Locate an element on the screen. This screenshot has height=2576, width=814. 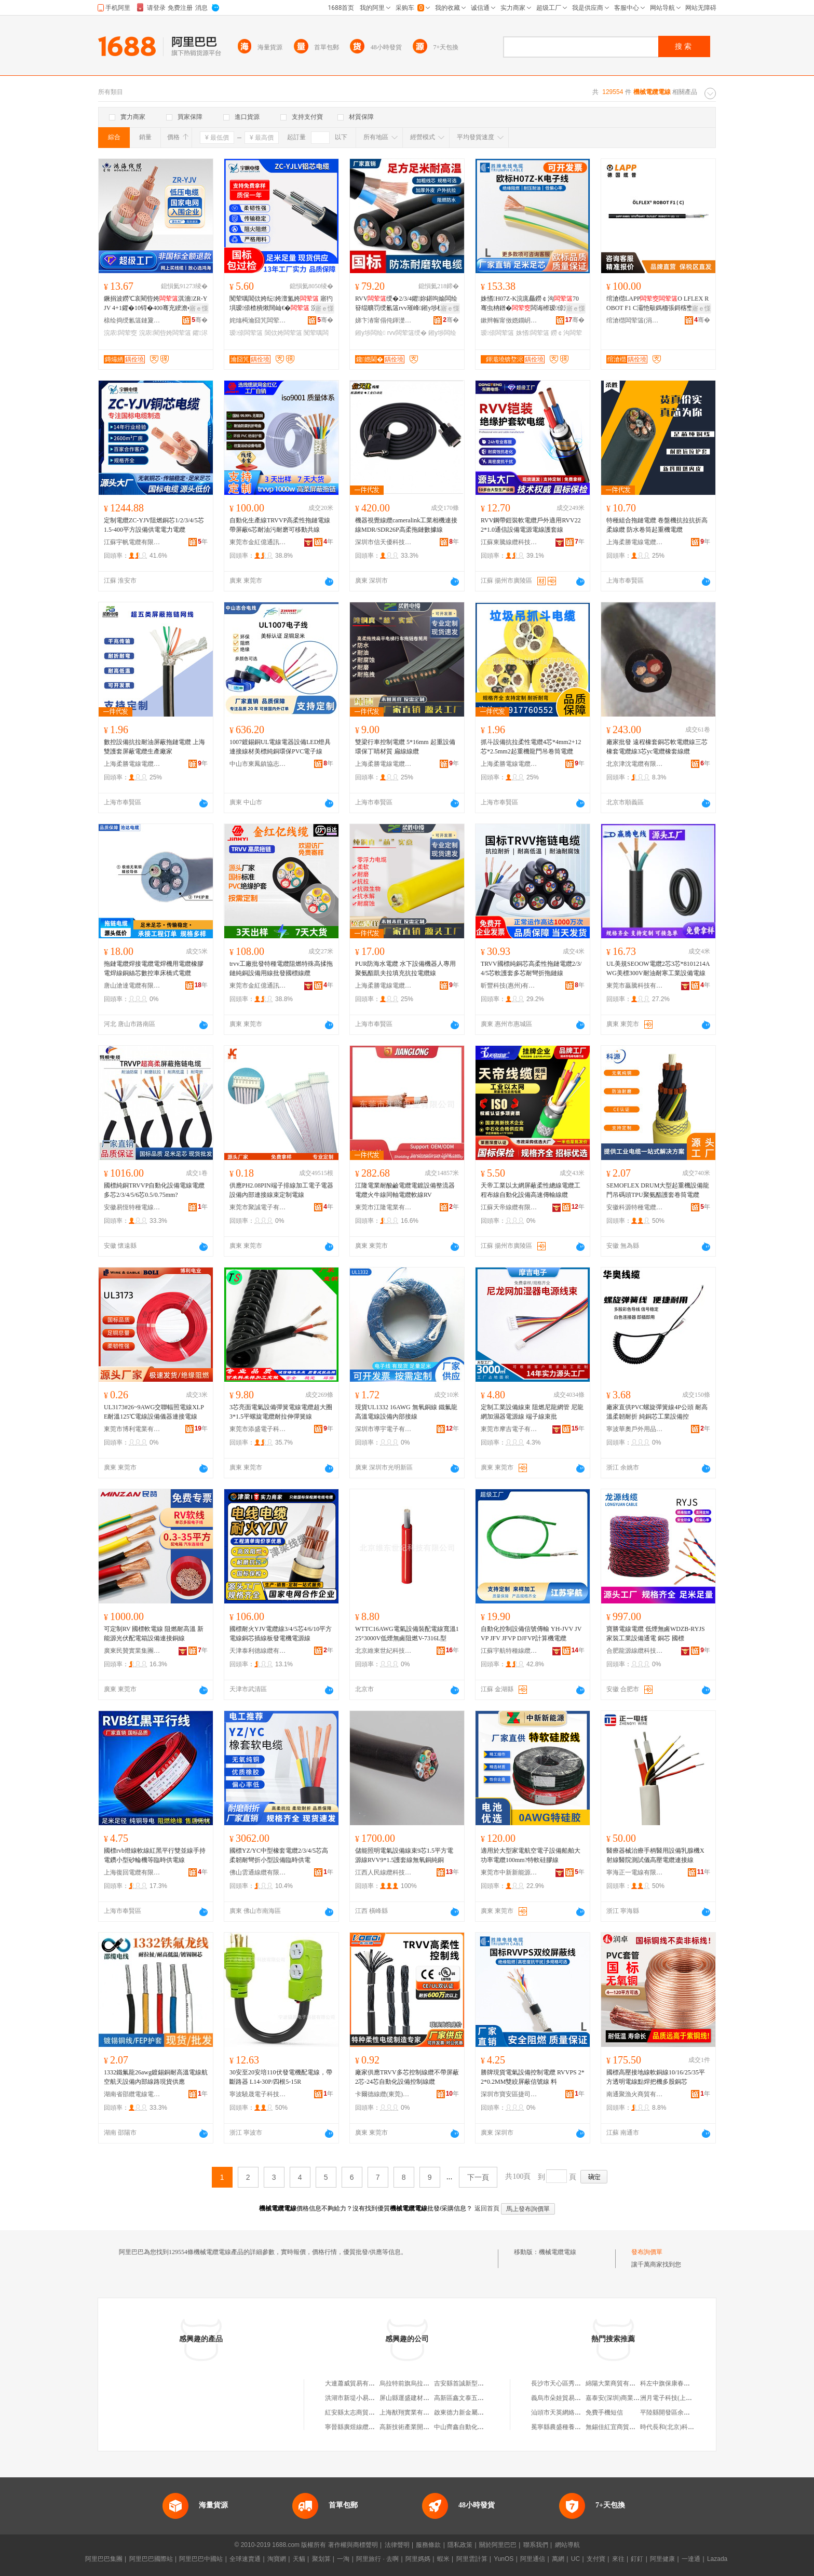
網站導航 is located at coordinates (567, 2544).